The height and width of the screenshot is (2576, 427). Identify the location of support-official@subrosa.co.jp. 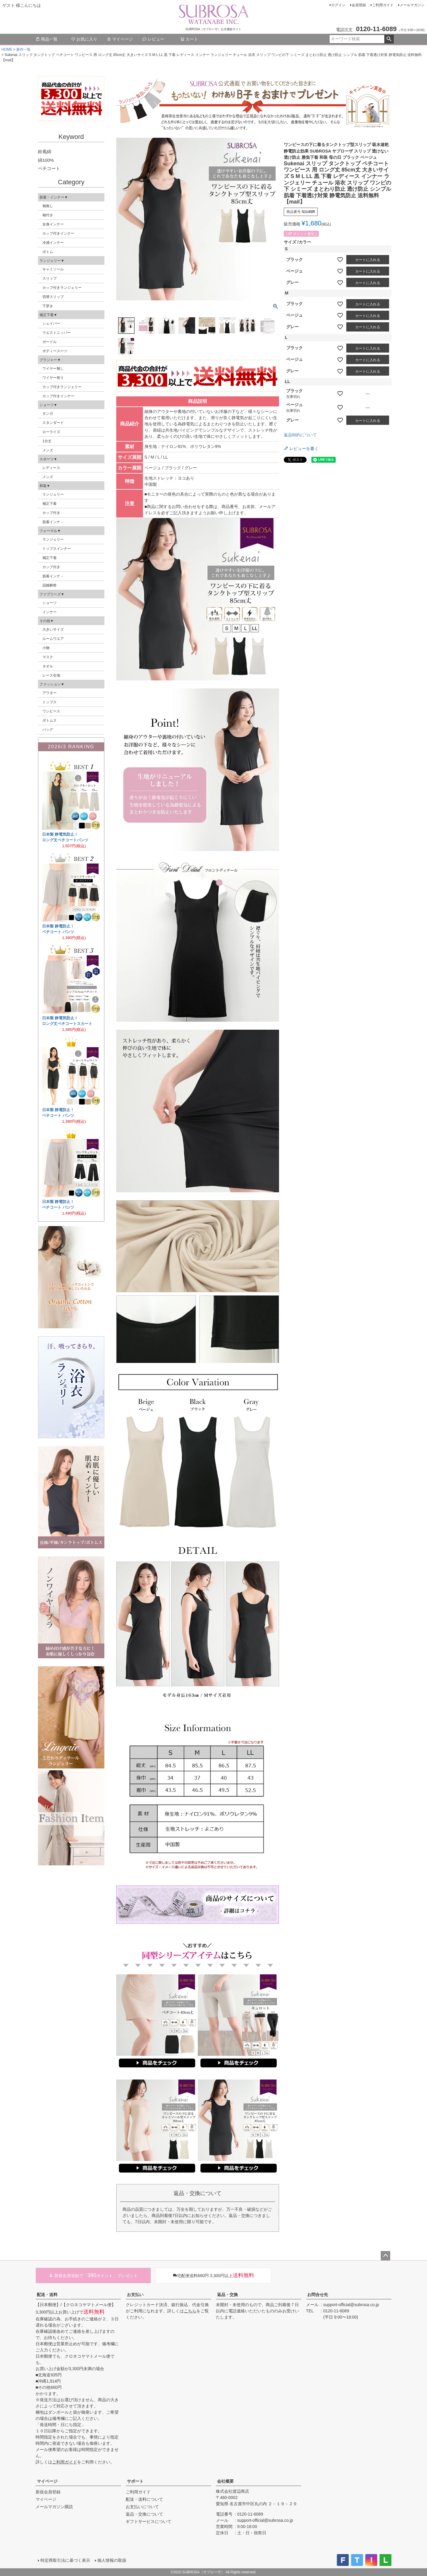
(351, 2304).